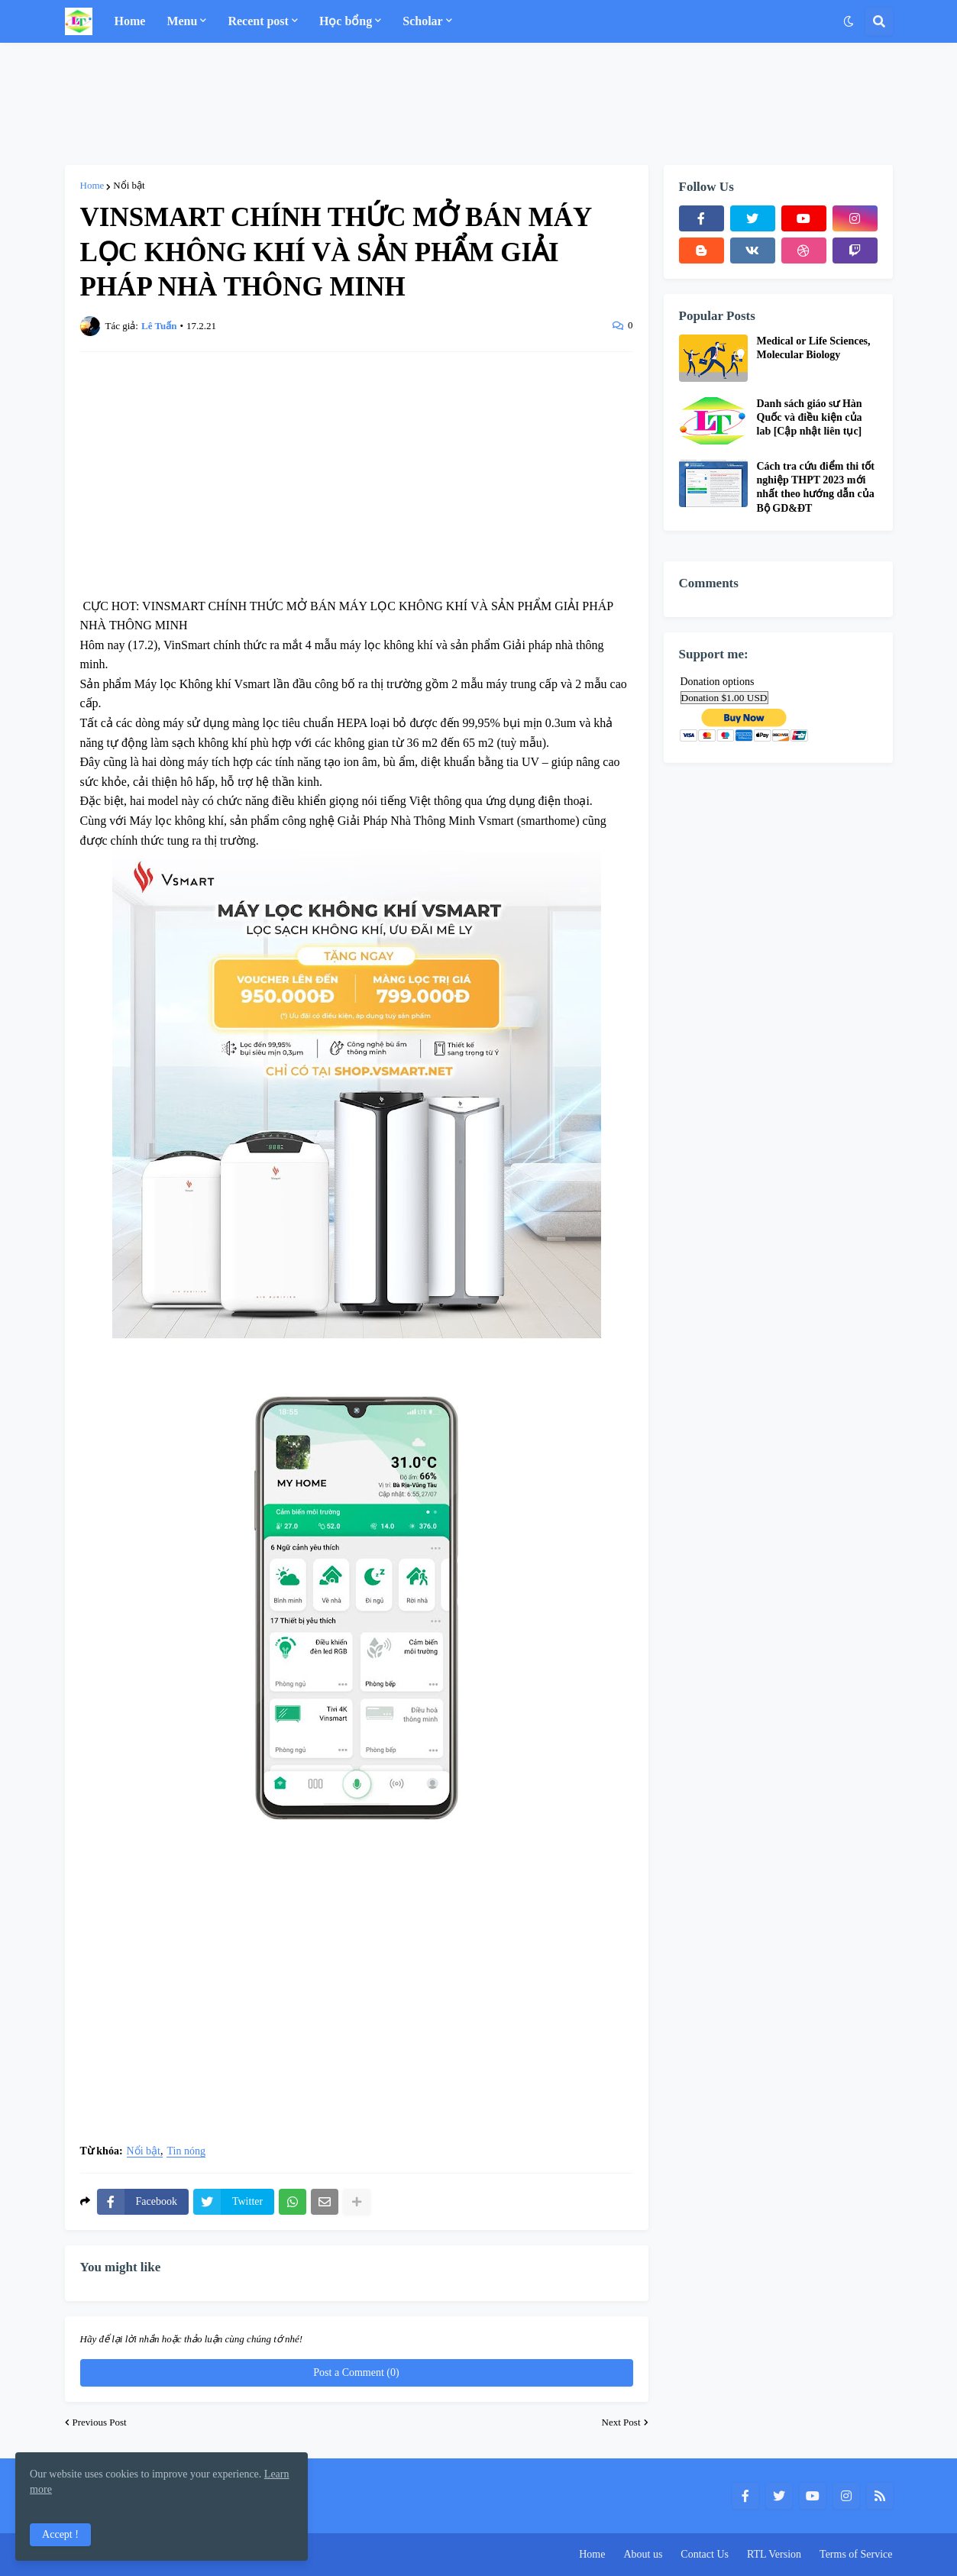 The height and width of the screenshot is (2576, 957). Describe the element at coordinates (182, 21) in the screenshot. I see `Menu [menuitem]` at that location.